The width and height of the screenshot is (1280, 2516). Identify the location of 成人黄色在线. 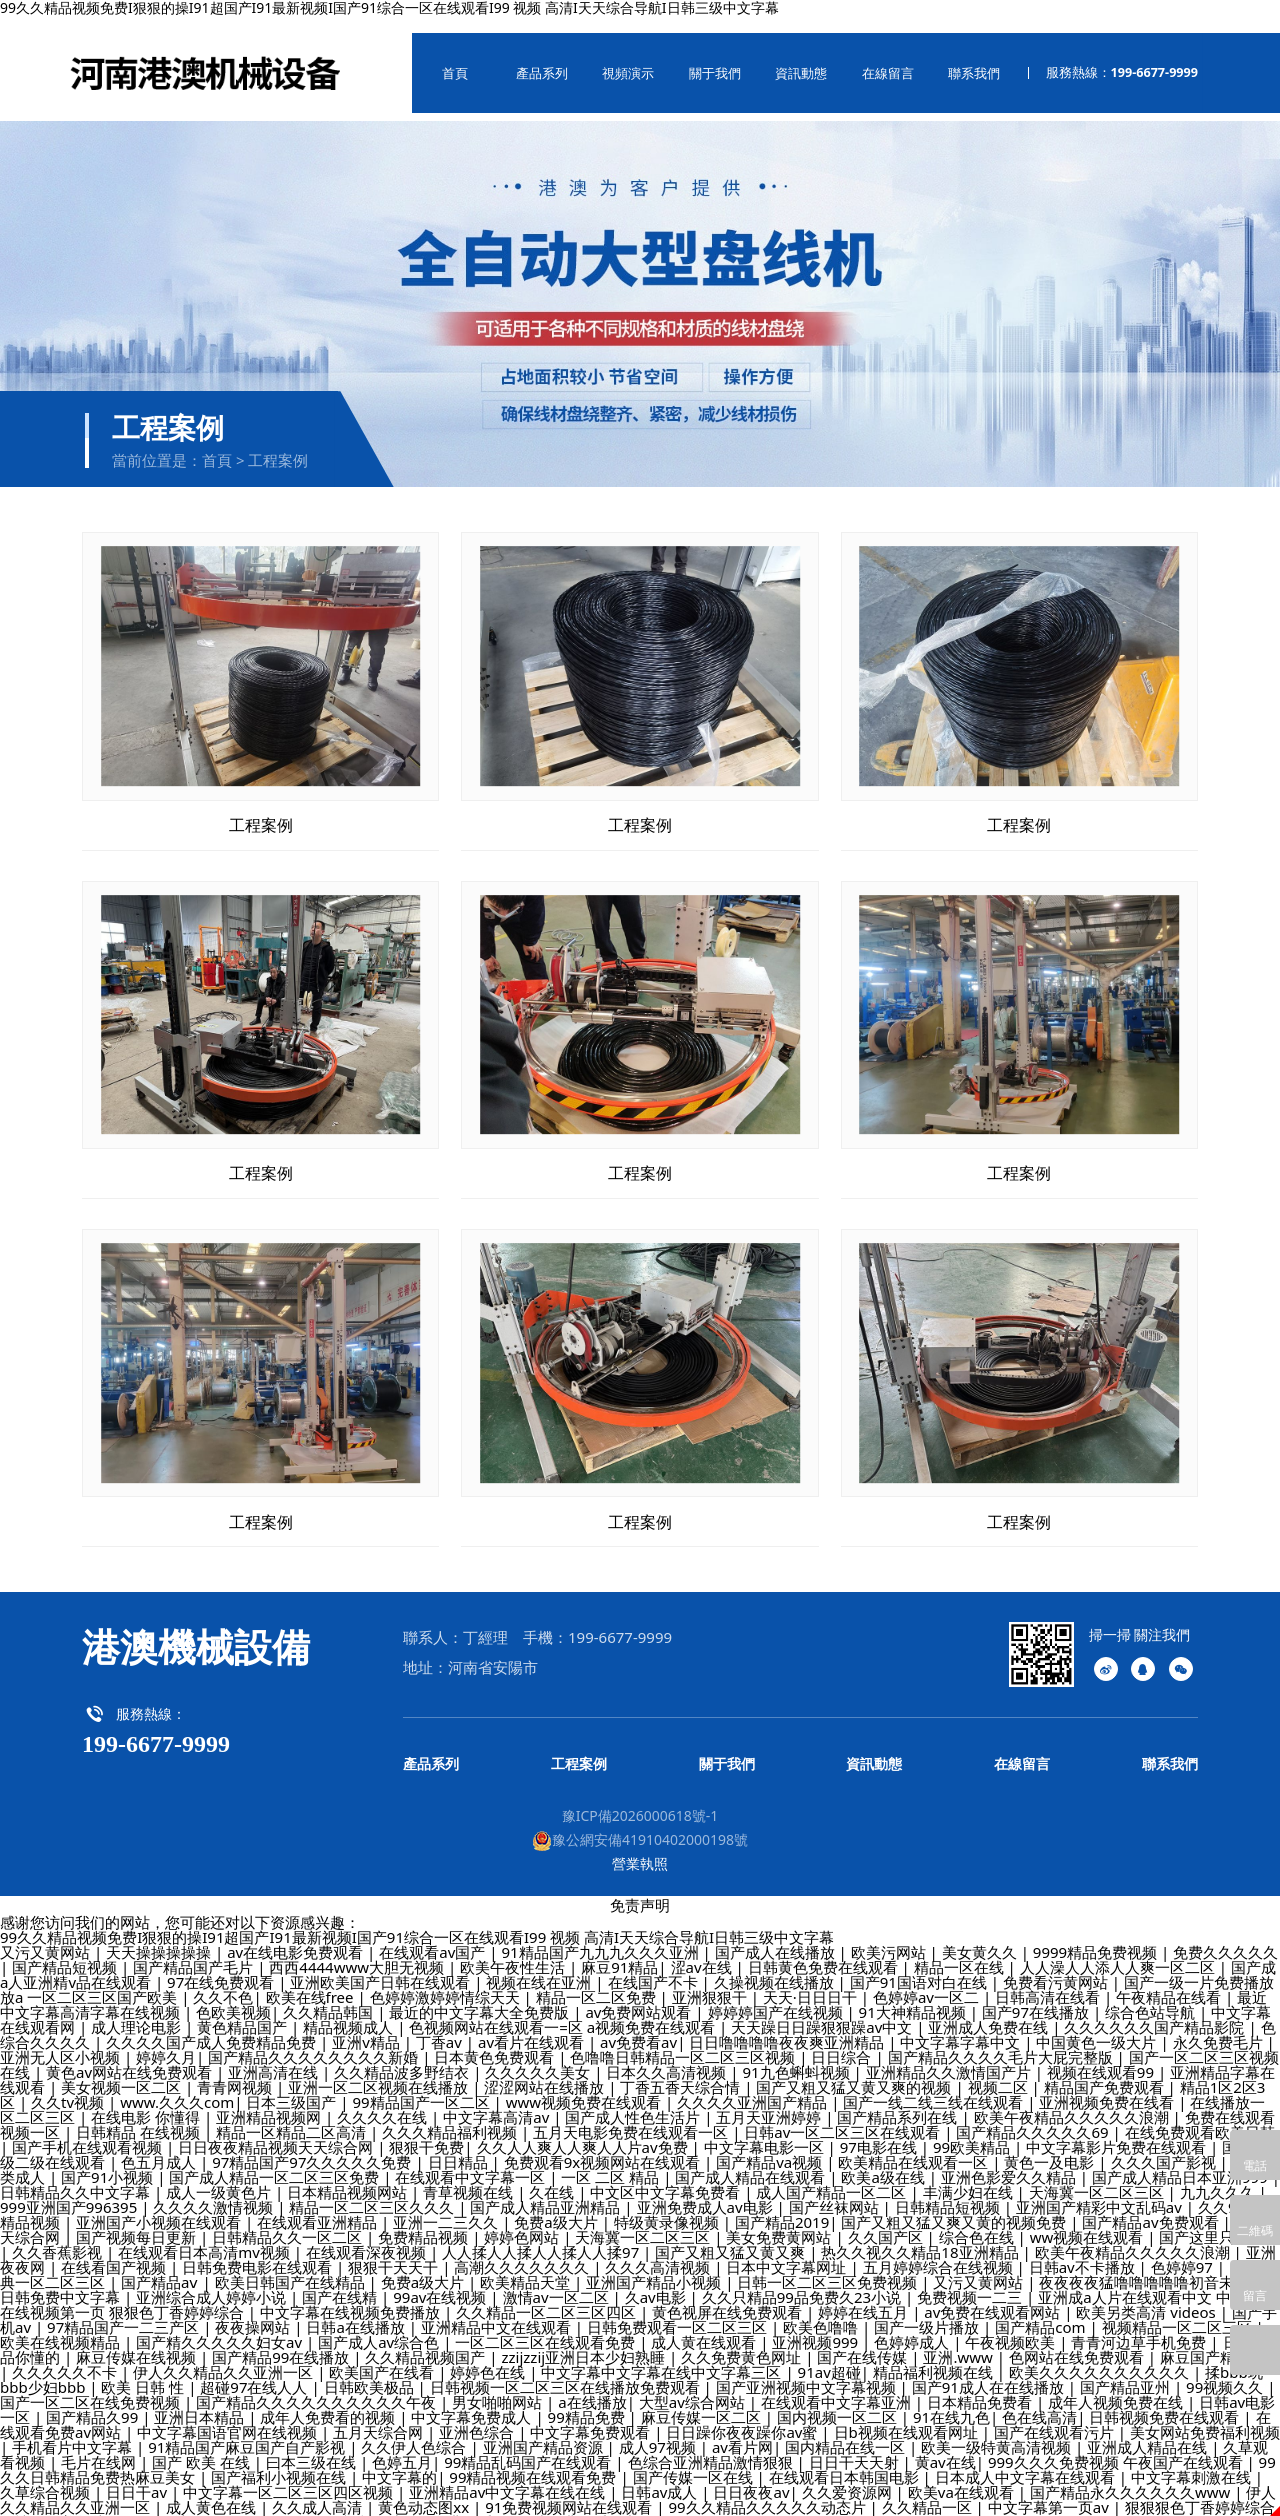
(213, 2491).